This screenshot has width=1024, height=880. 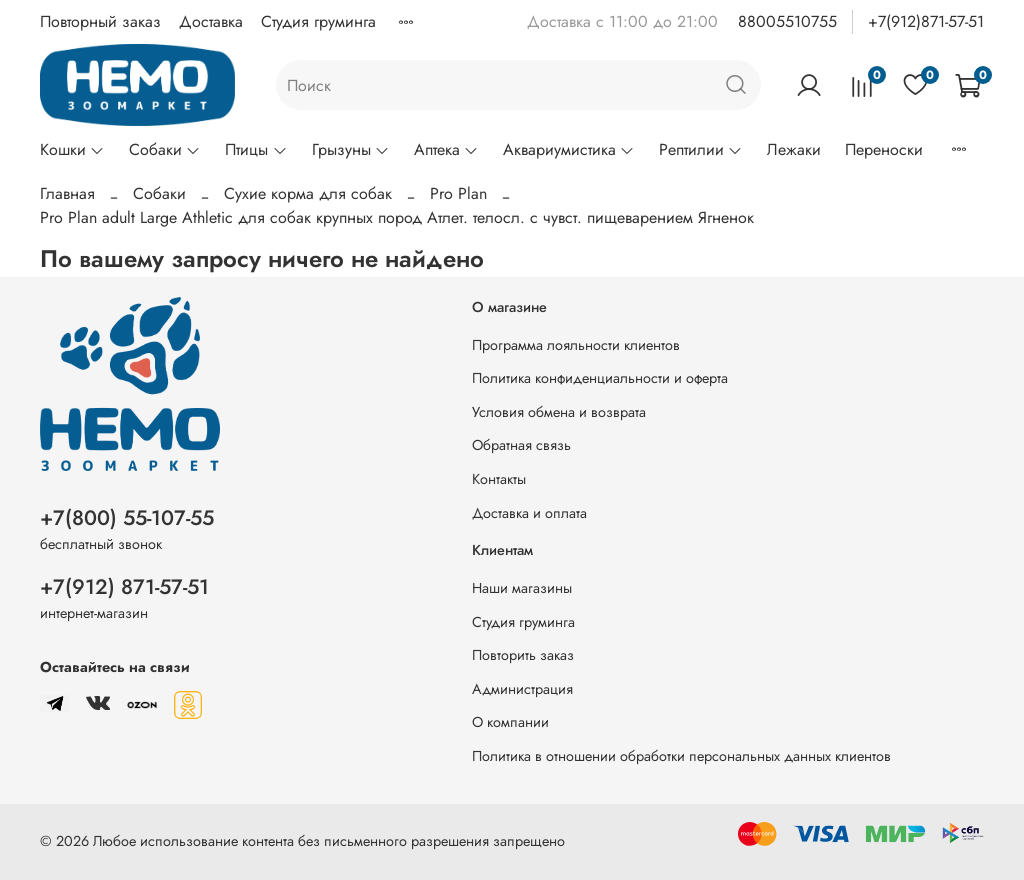 What do you see at coordinates (569, 149) in the screenshot?
I see `Аквариумистика` at bounding box center [569, 149].